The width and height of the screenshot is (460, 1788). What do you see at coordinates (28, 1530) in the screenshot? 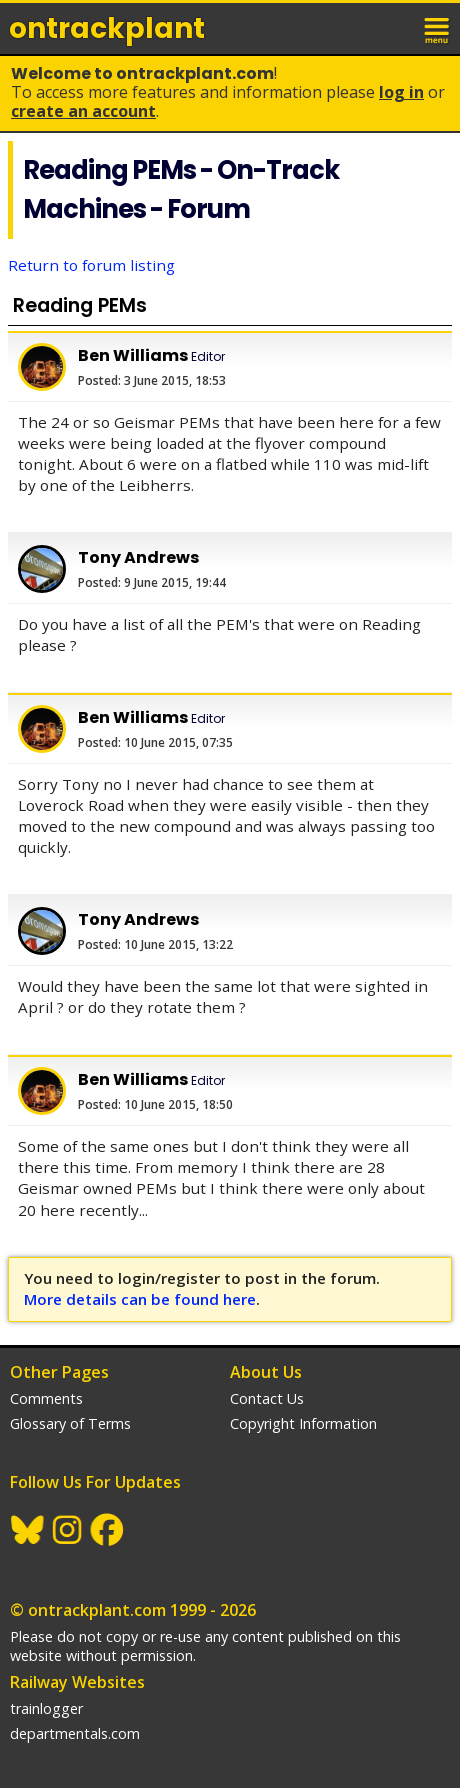
I see `BlueSky` at bounding box center [28, 1530].